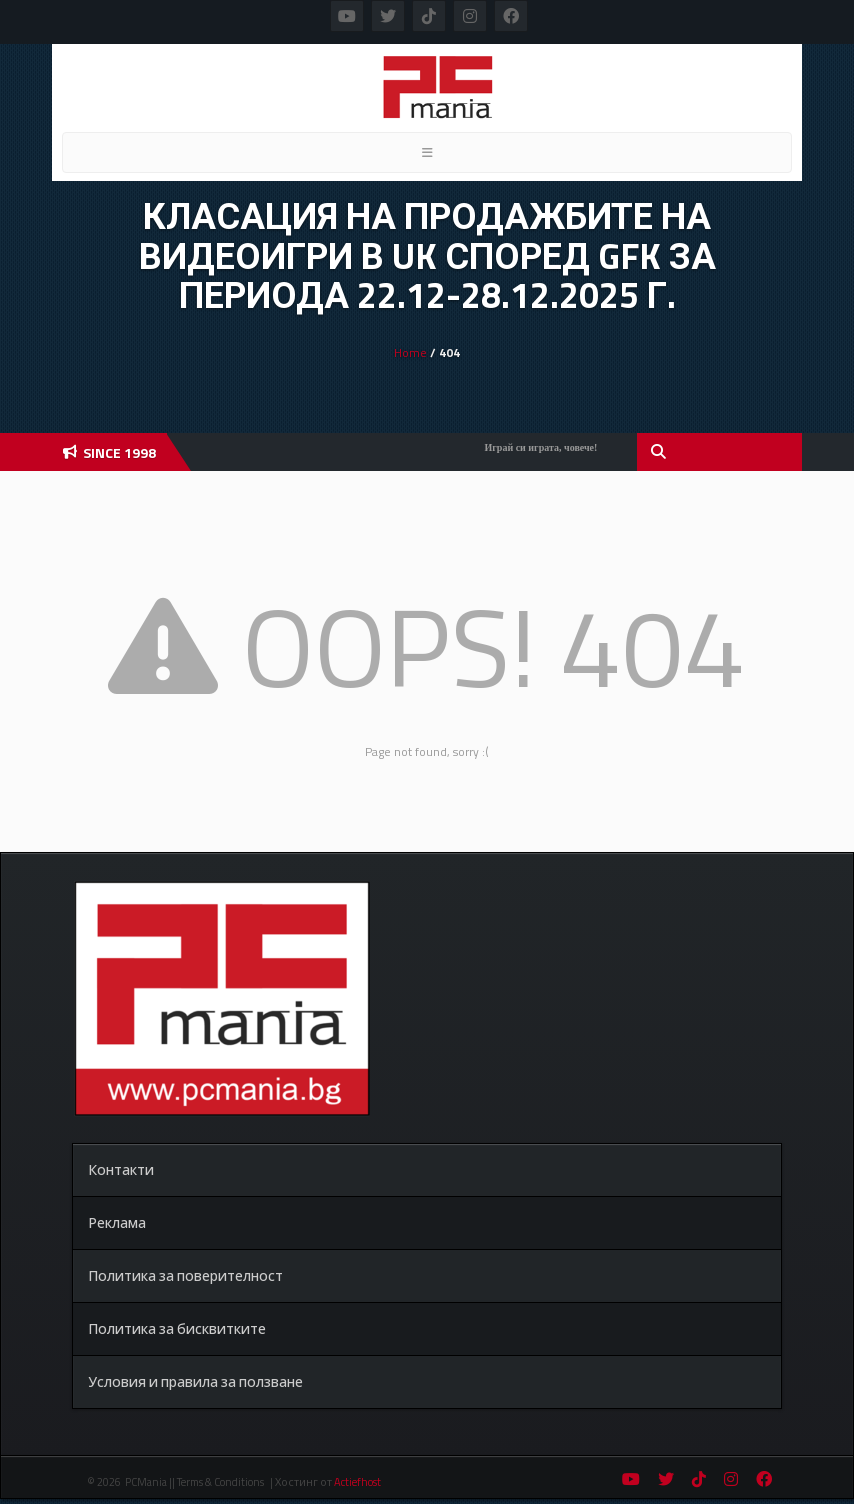 The image size is (854, 1504). What do you see at coordinates (121, 1169) in the screenshot?
I see `Контакти` at bounding box center [121, 1169].